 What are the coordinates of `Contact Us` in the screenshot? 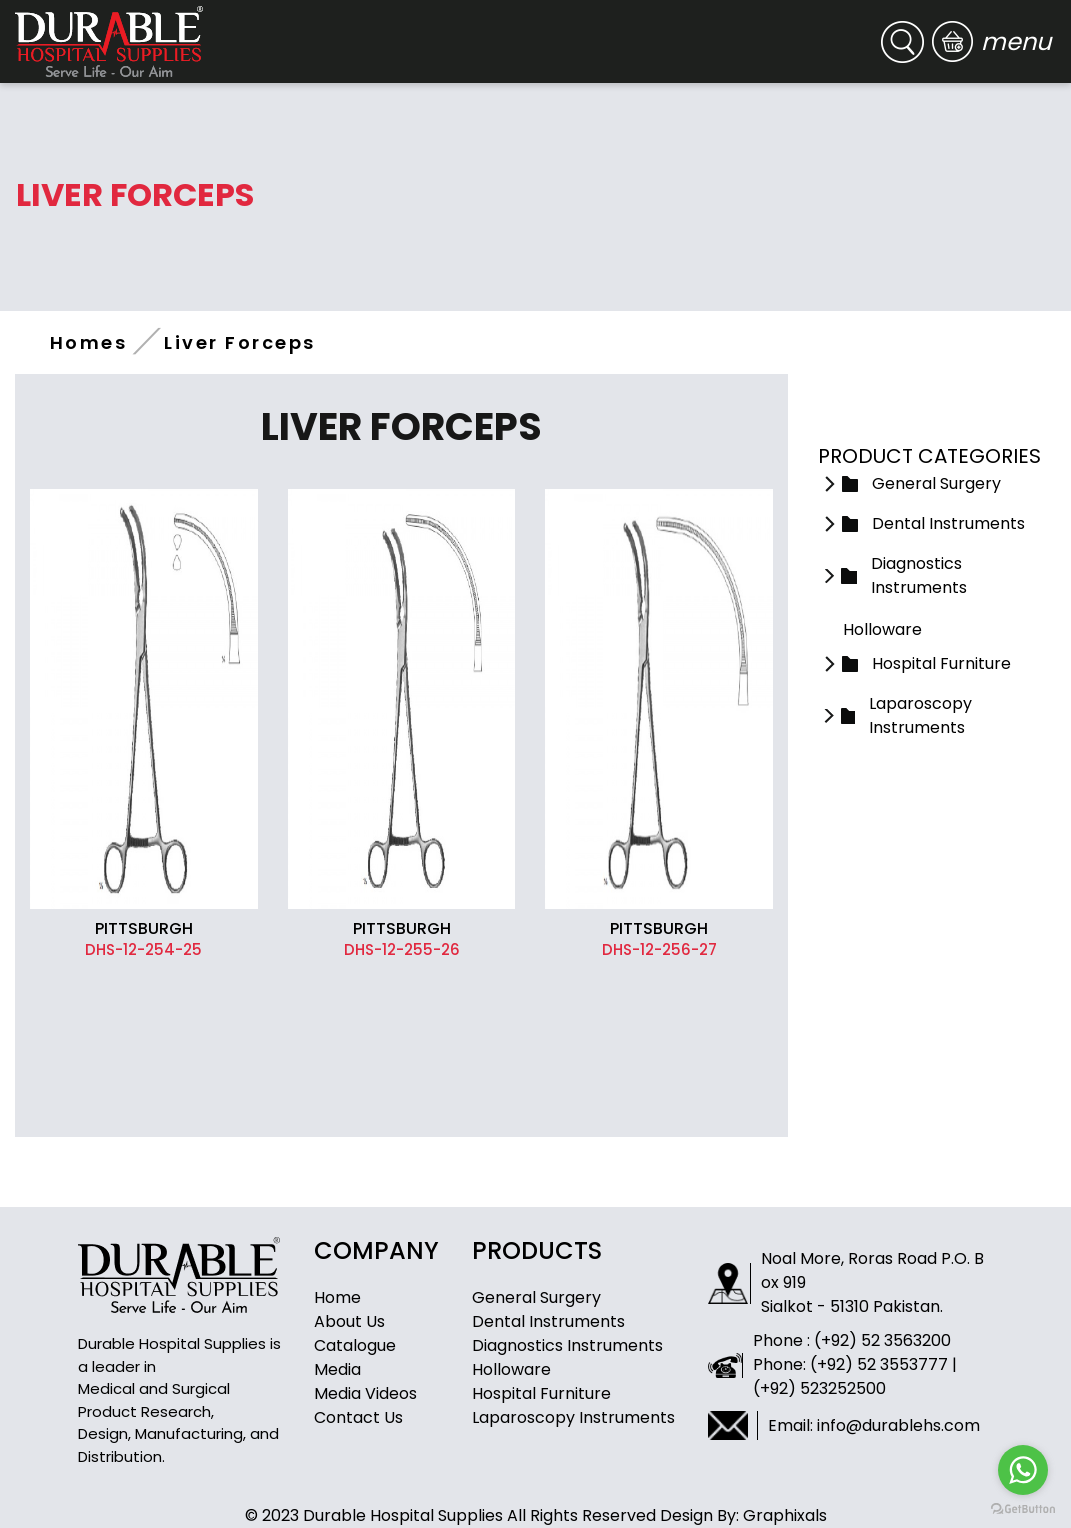 It's located at (358, 1417).